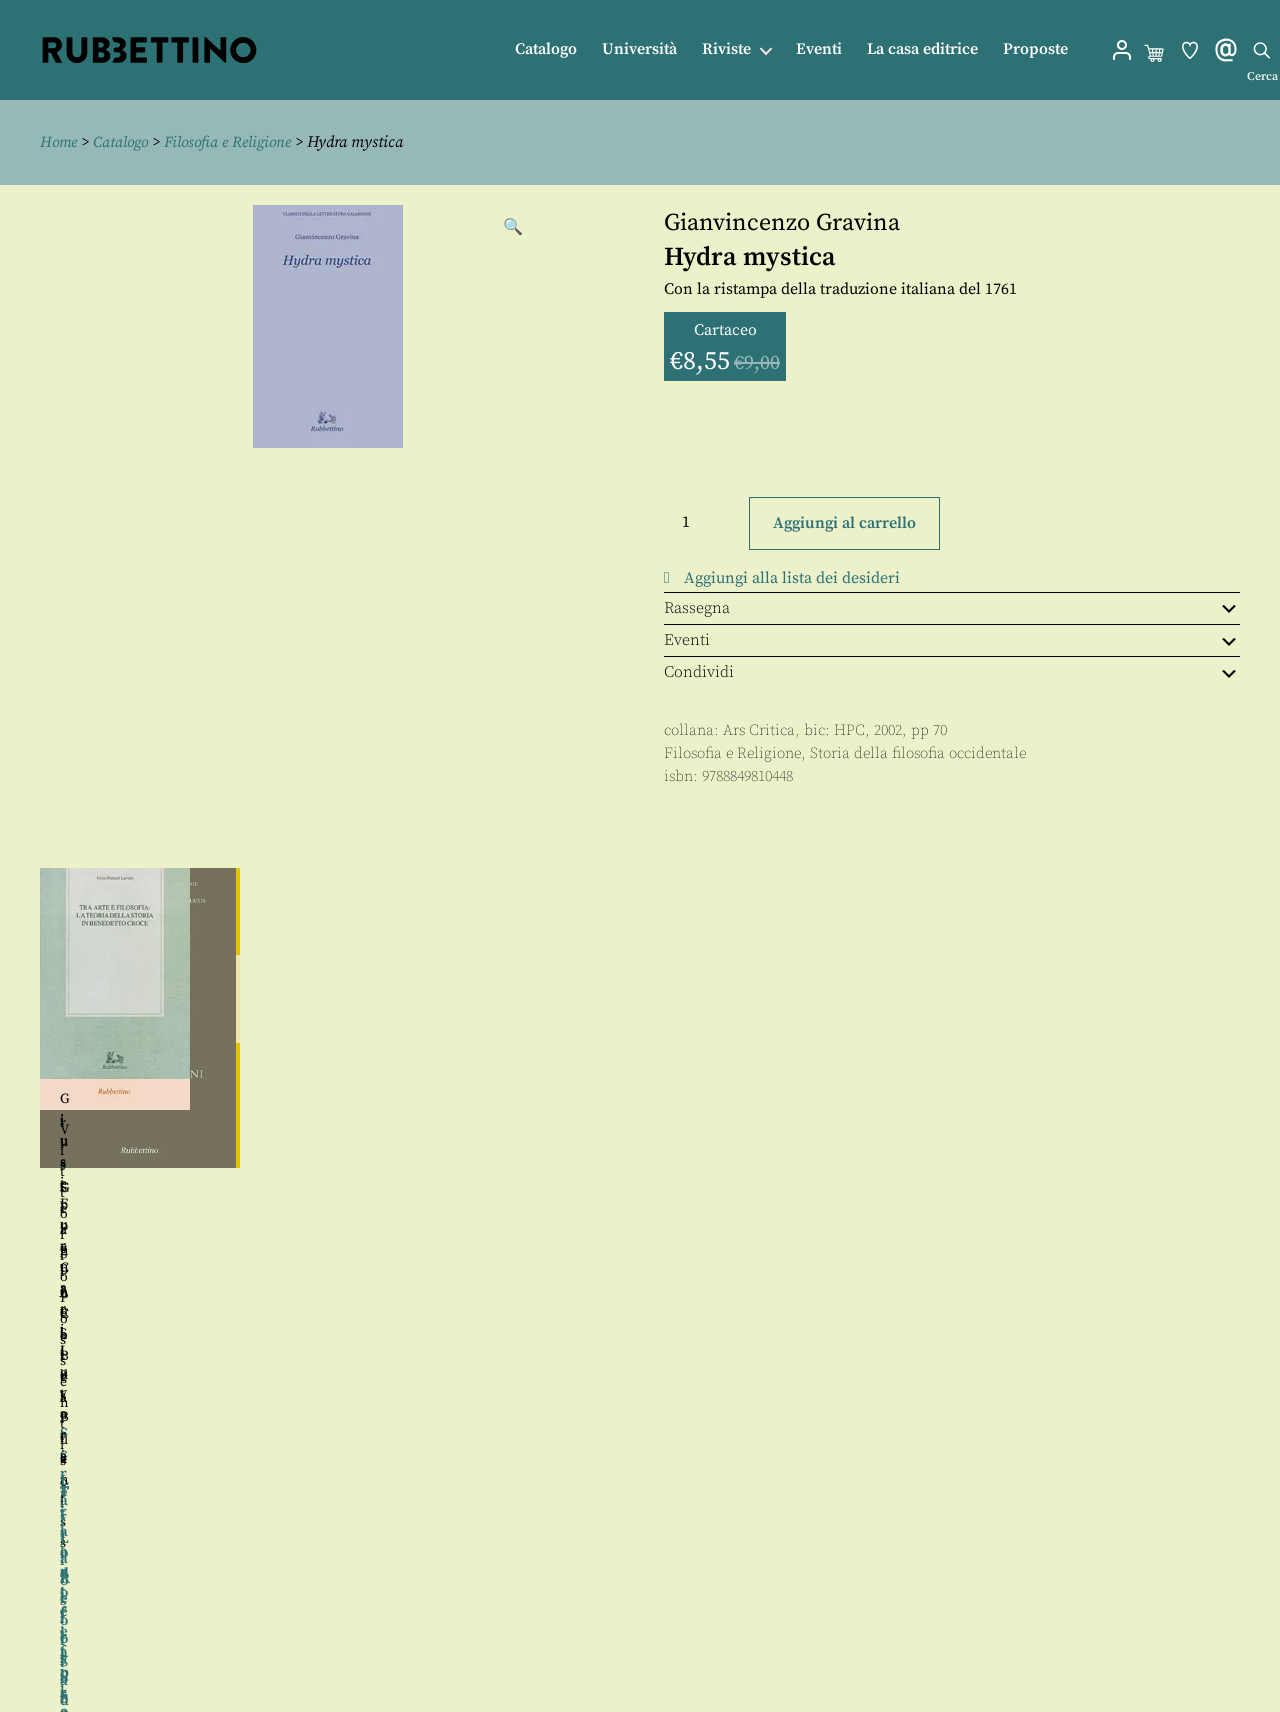  I want to click on Ars Critica, so click(759, 730).